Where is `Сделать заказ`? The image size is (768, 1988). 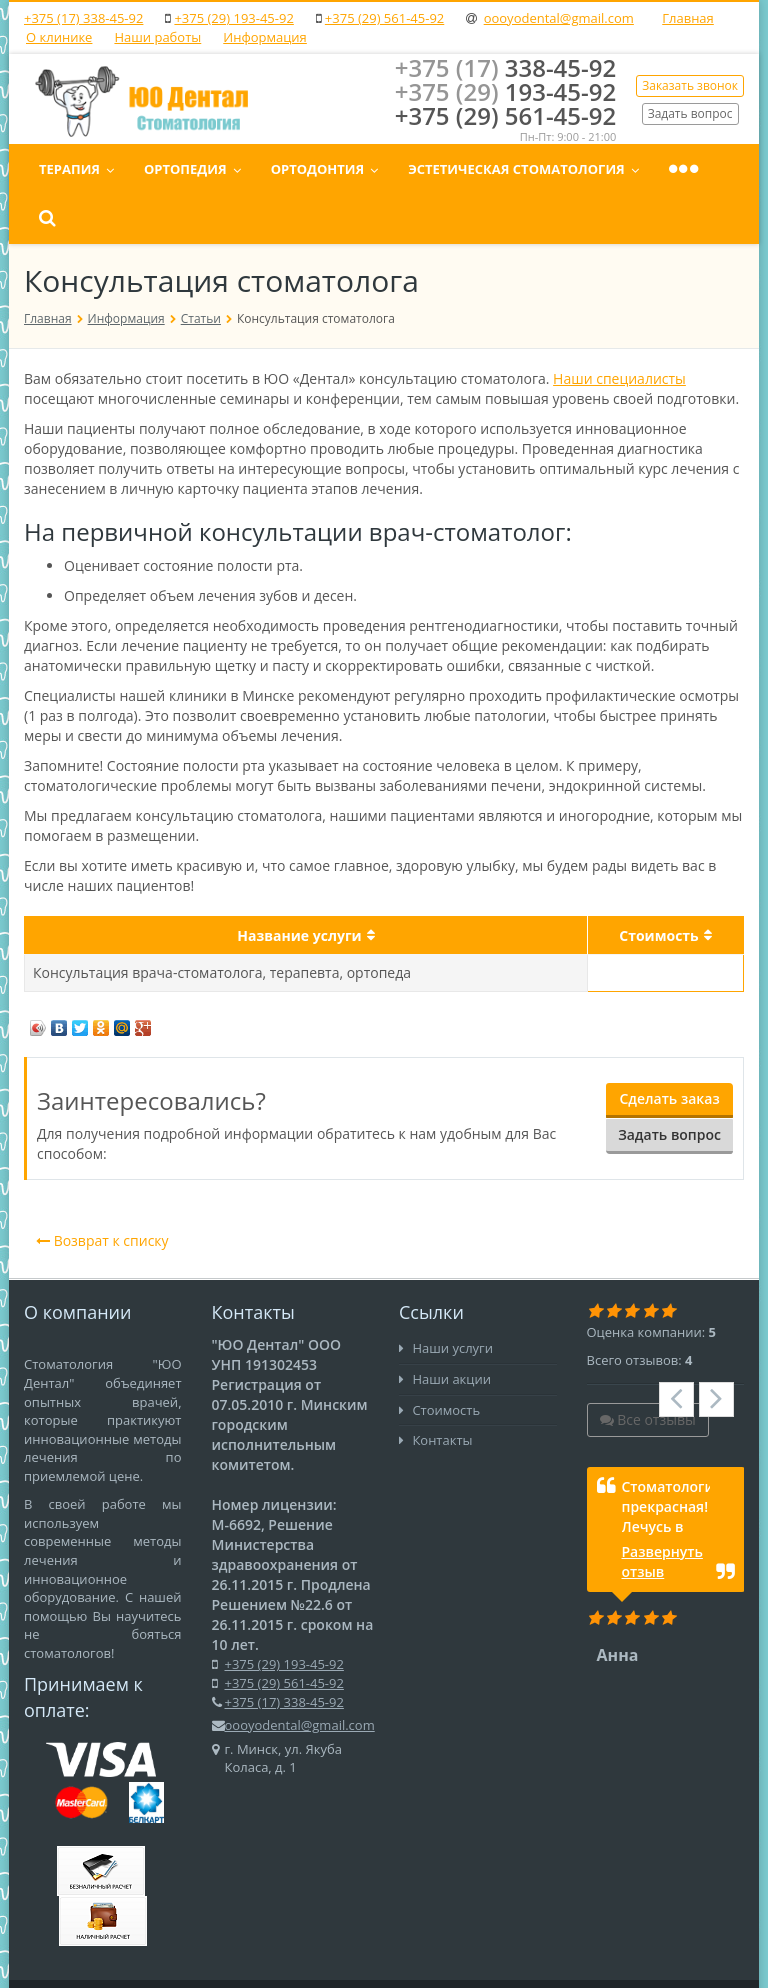
Сделать заказ is located at coordinates (669, 1049).